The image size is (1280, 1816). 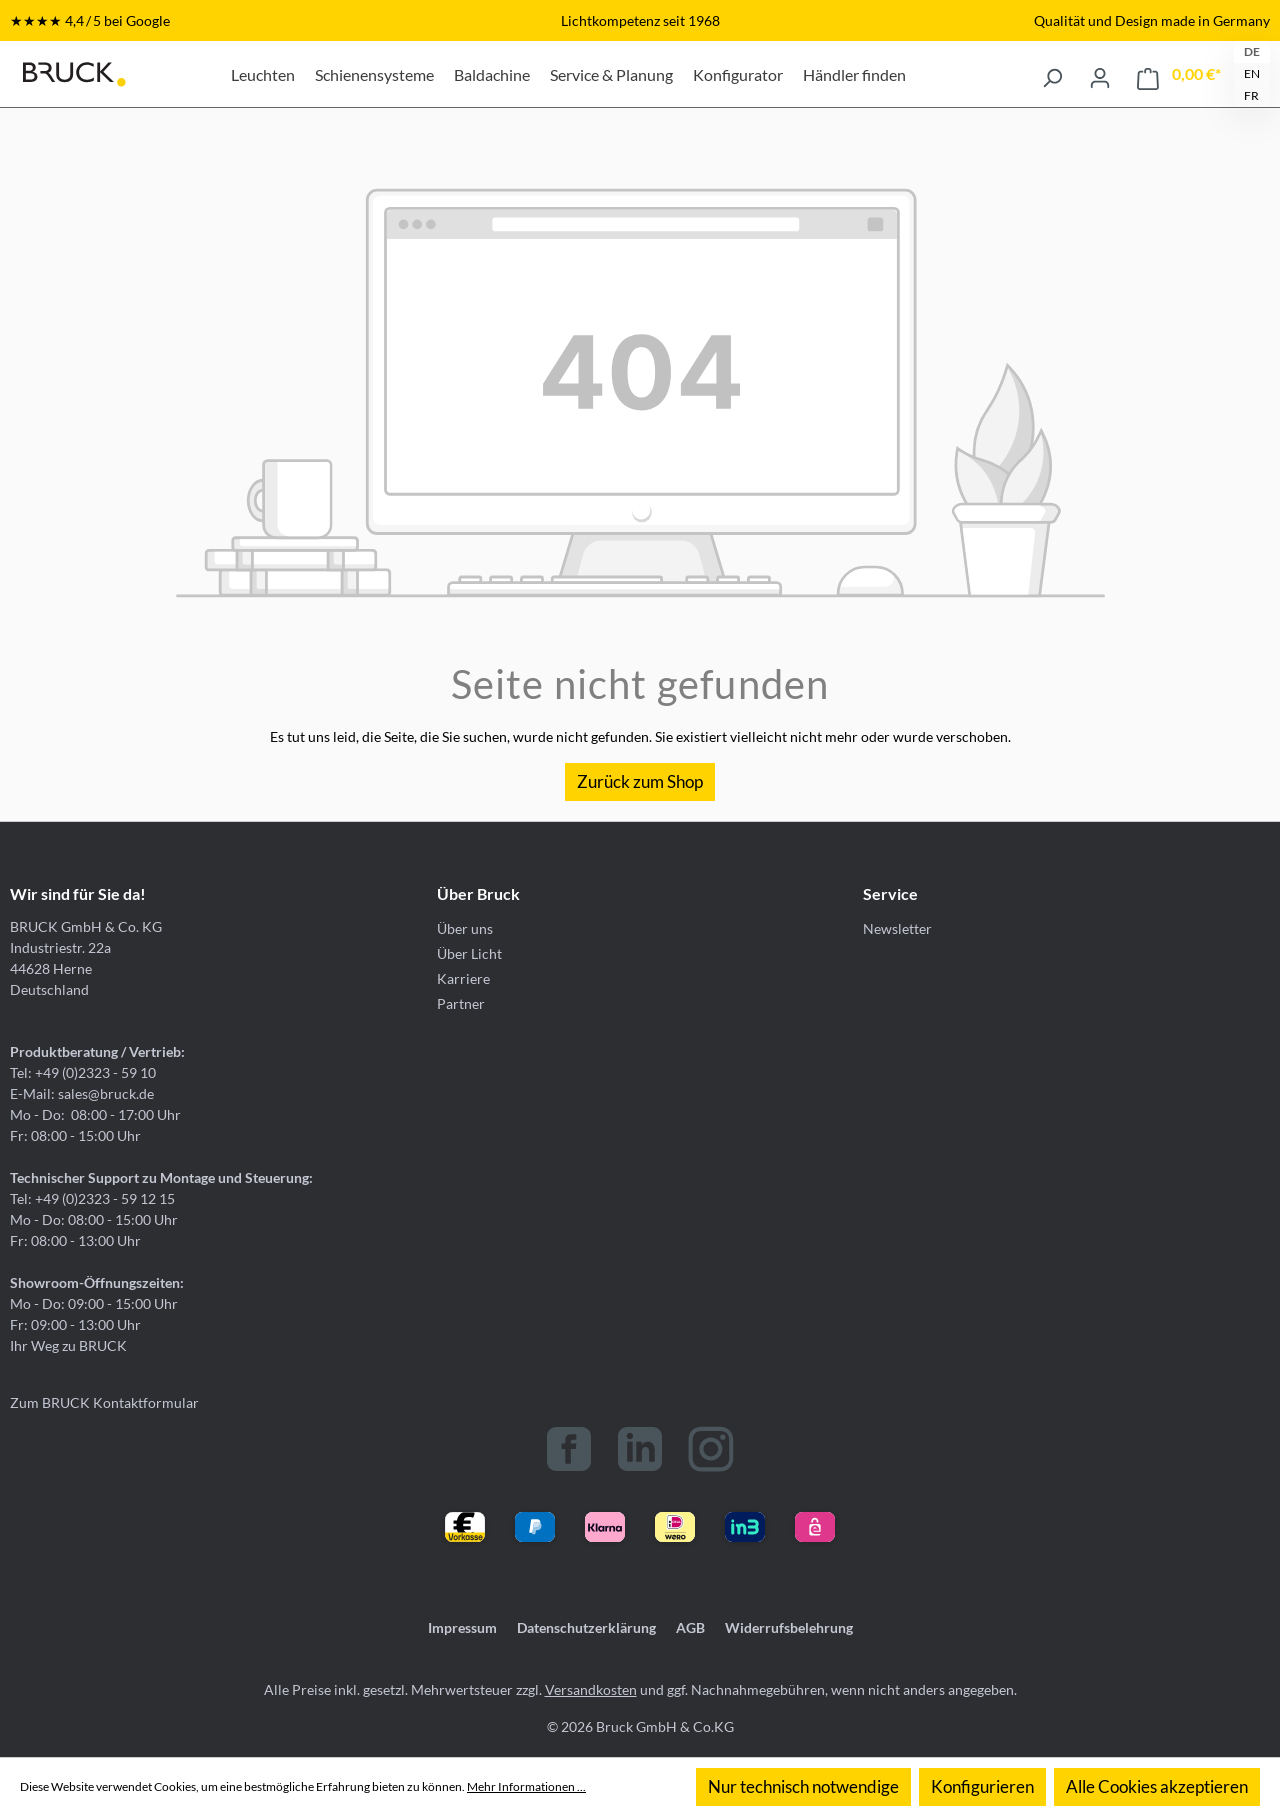 What do you see at coordinates (469, 953) in the screenshot?
I see `Über Licht` at bounding box center [469, 953].